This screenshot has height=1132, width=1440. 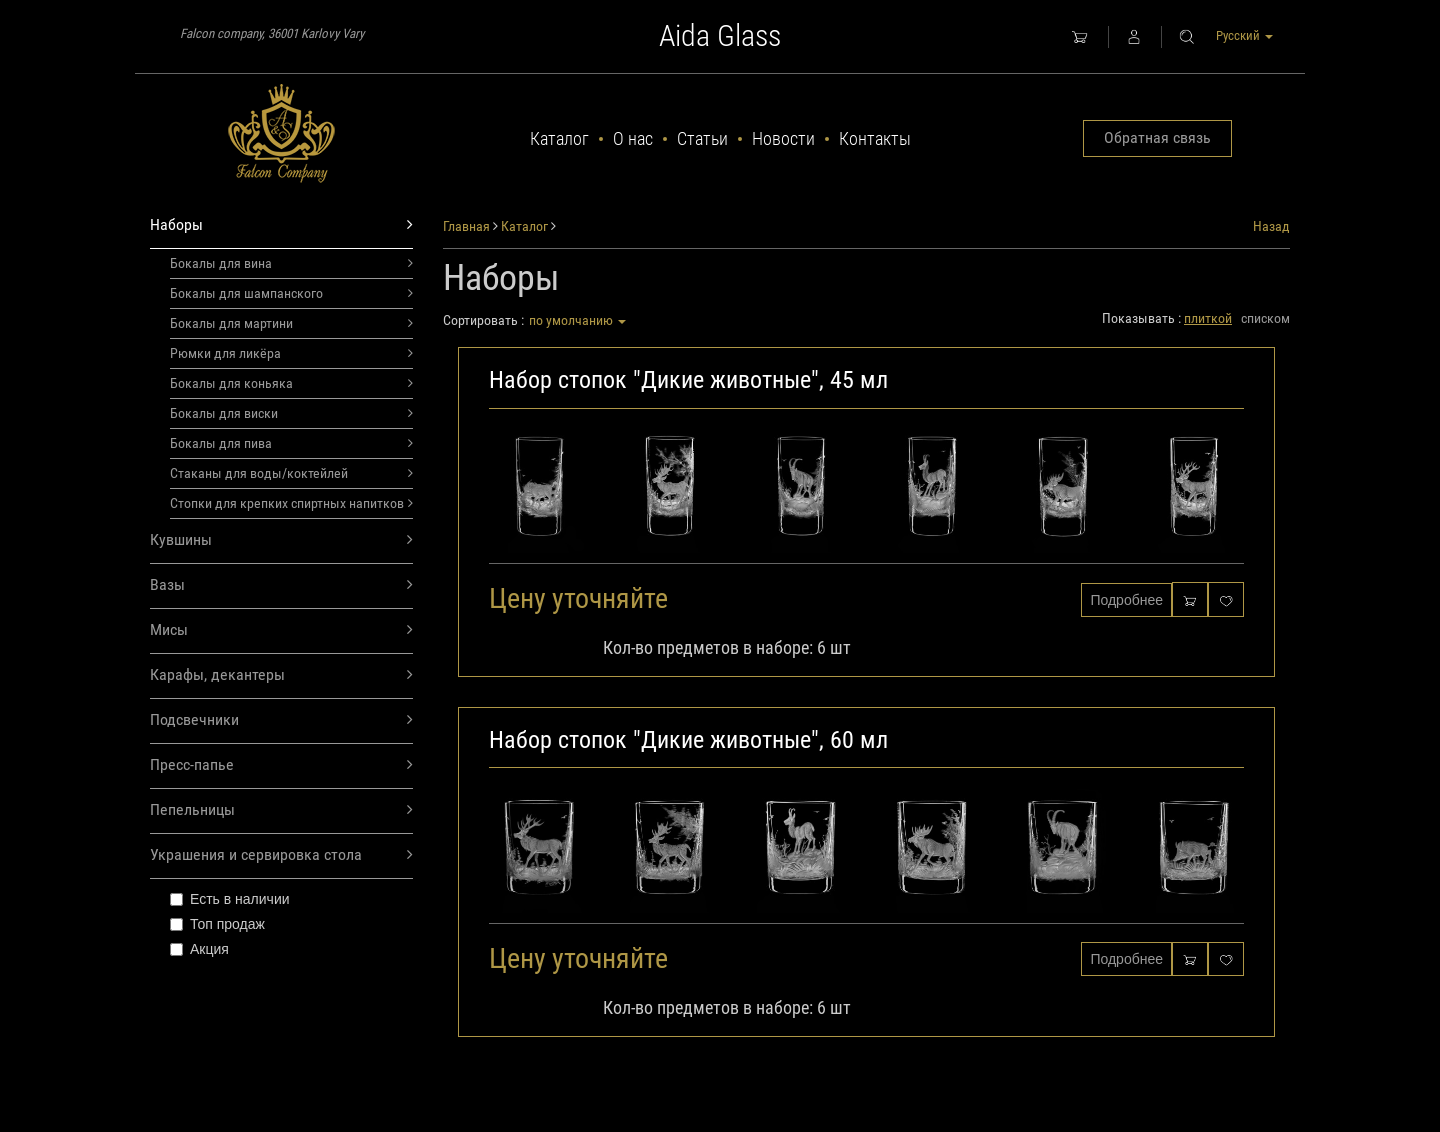 I want to click on Главная, so click(x=466, y=226).